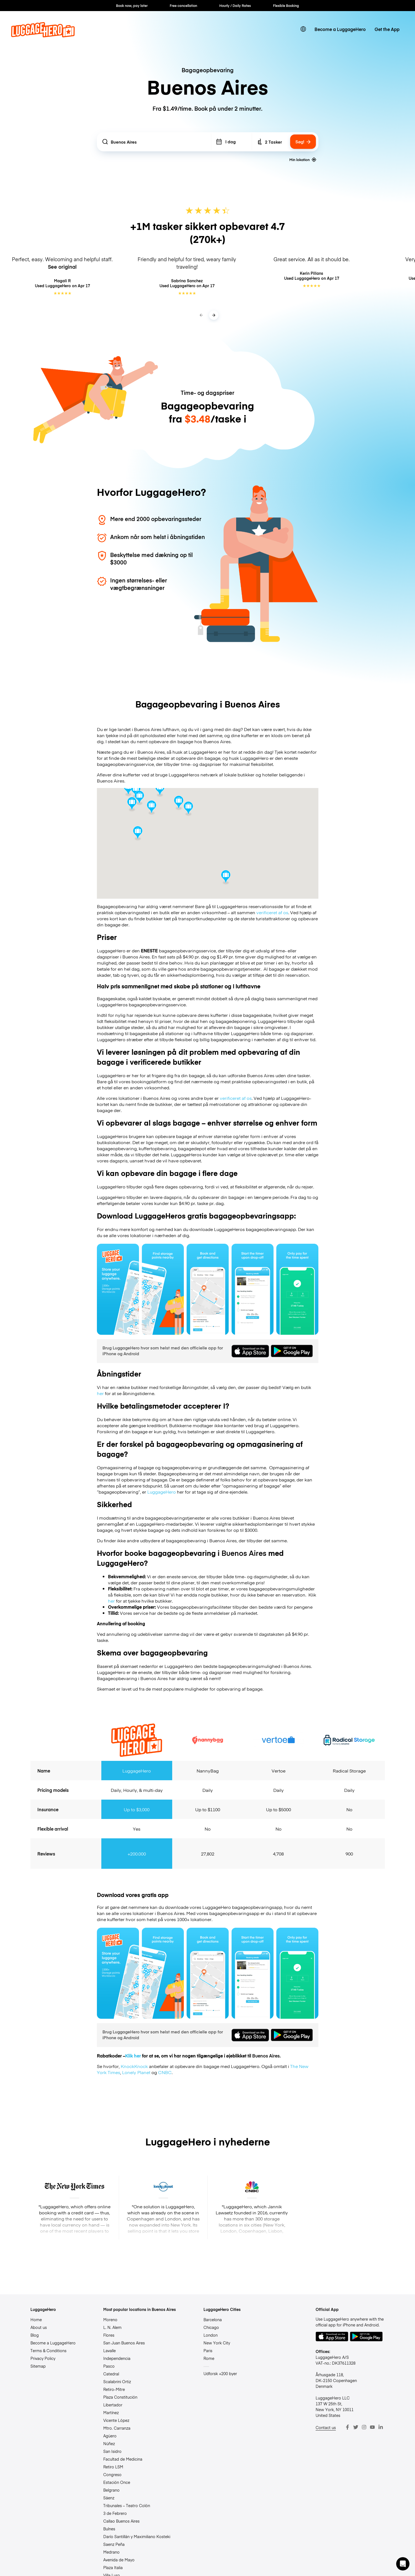 Image resolution: width=415 pixels, height=2576 pixels. What do you see at coordinates (38, 2366) in the screenshot?
I see `Sitemap` at bounding box center [38, 2366].